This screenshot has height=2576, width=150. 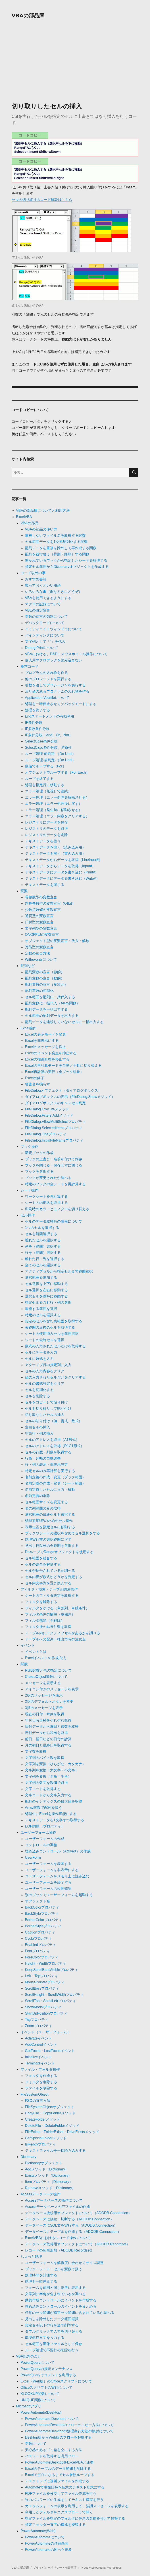 I want to click on BackColorプロパティ, so click(x=42, y=1907).